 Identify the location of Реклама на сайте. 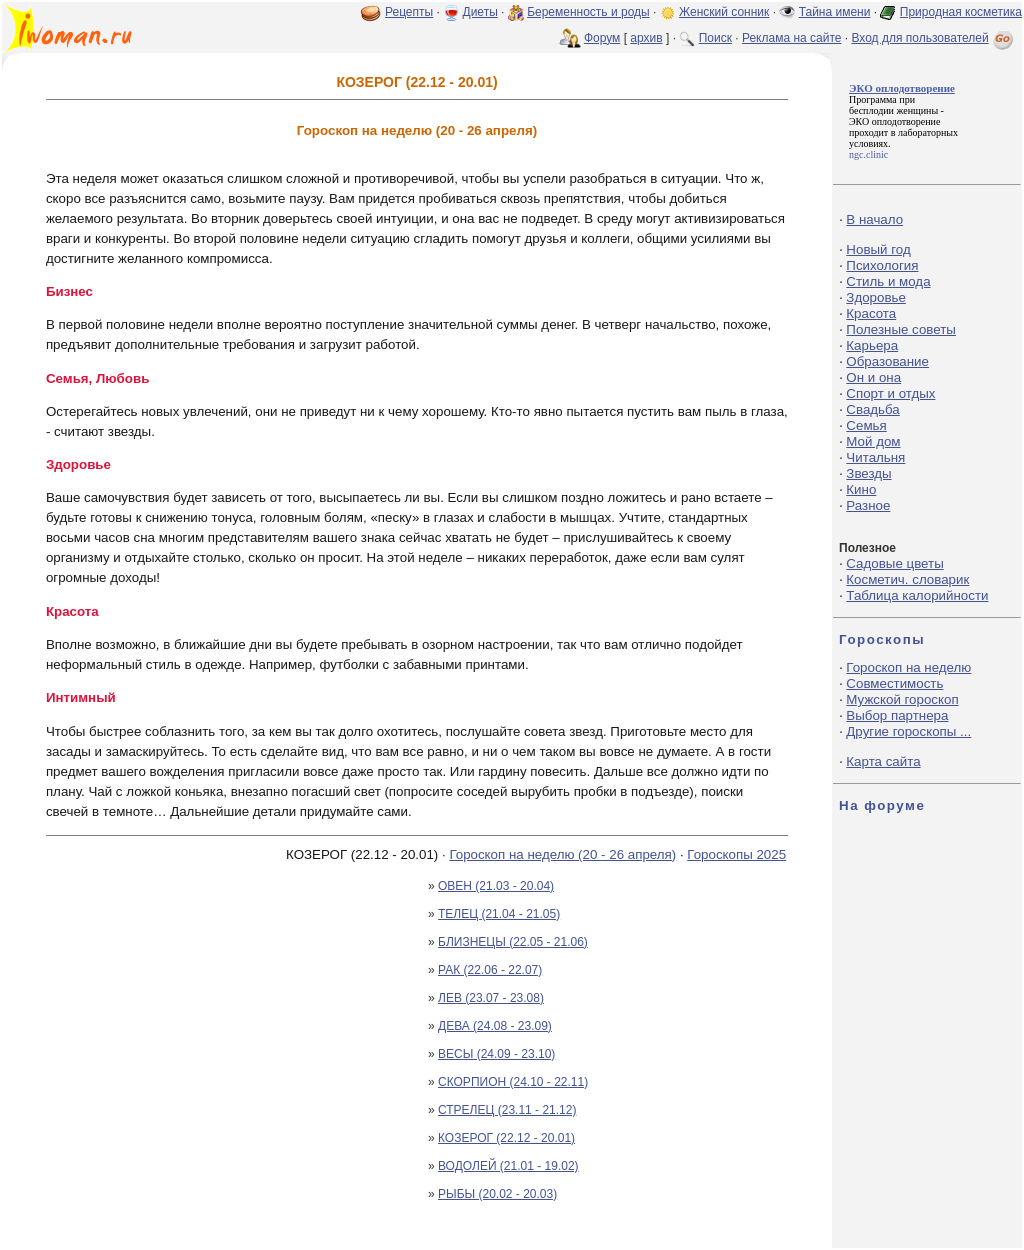
(792, 38).